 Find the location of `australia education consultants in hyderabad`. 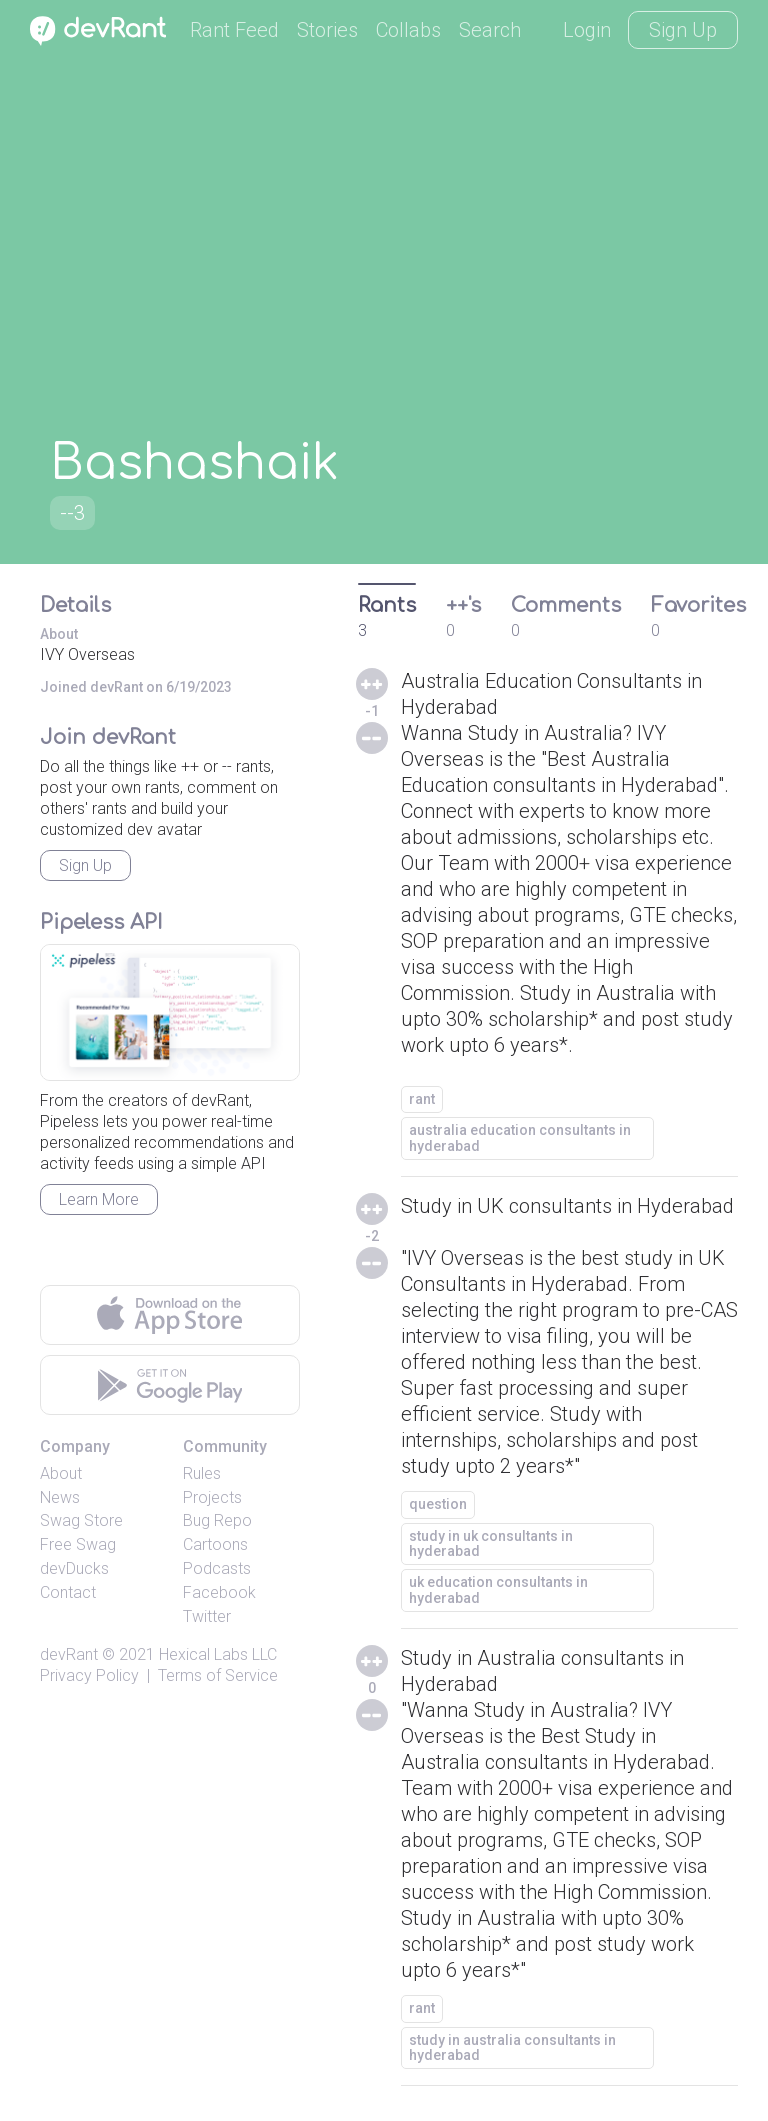

australia education consultants in hyderabad is located at coordinates (520, 1137).